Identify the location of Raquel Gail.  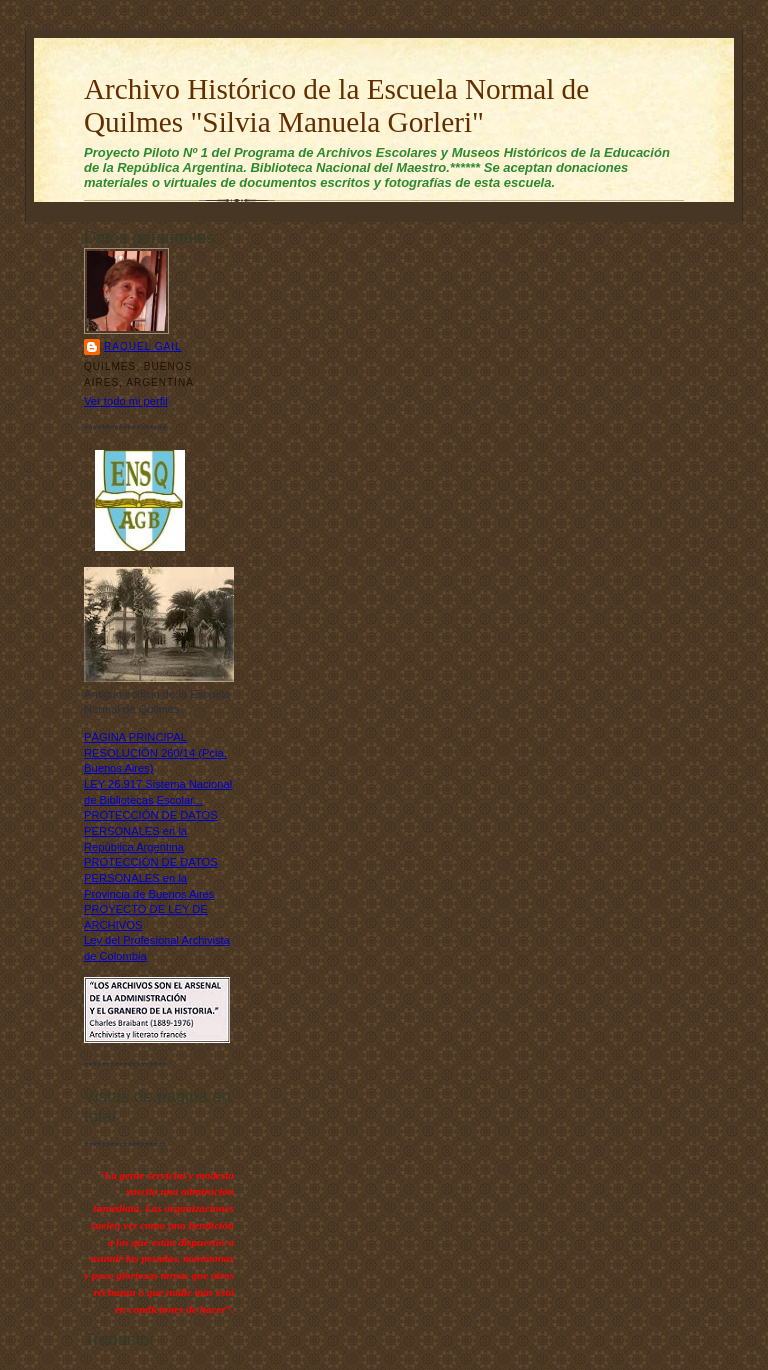
(143, 346).